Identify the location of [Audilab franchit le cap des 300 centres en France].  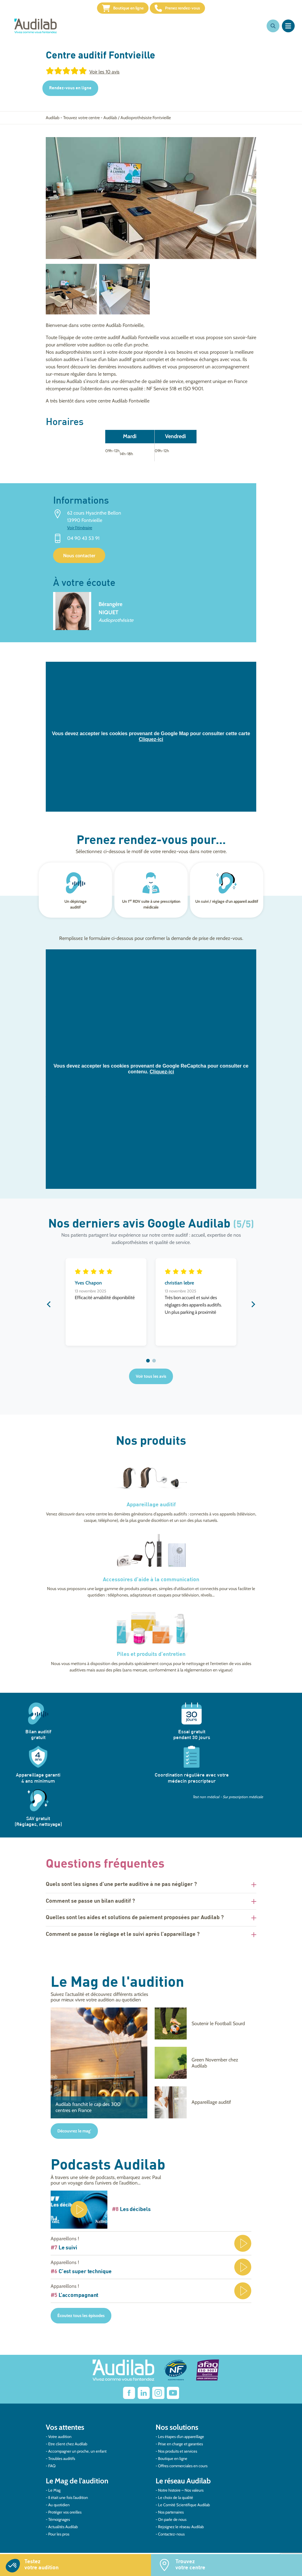
(99, 2066).